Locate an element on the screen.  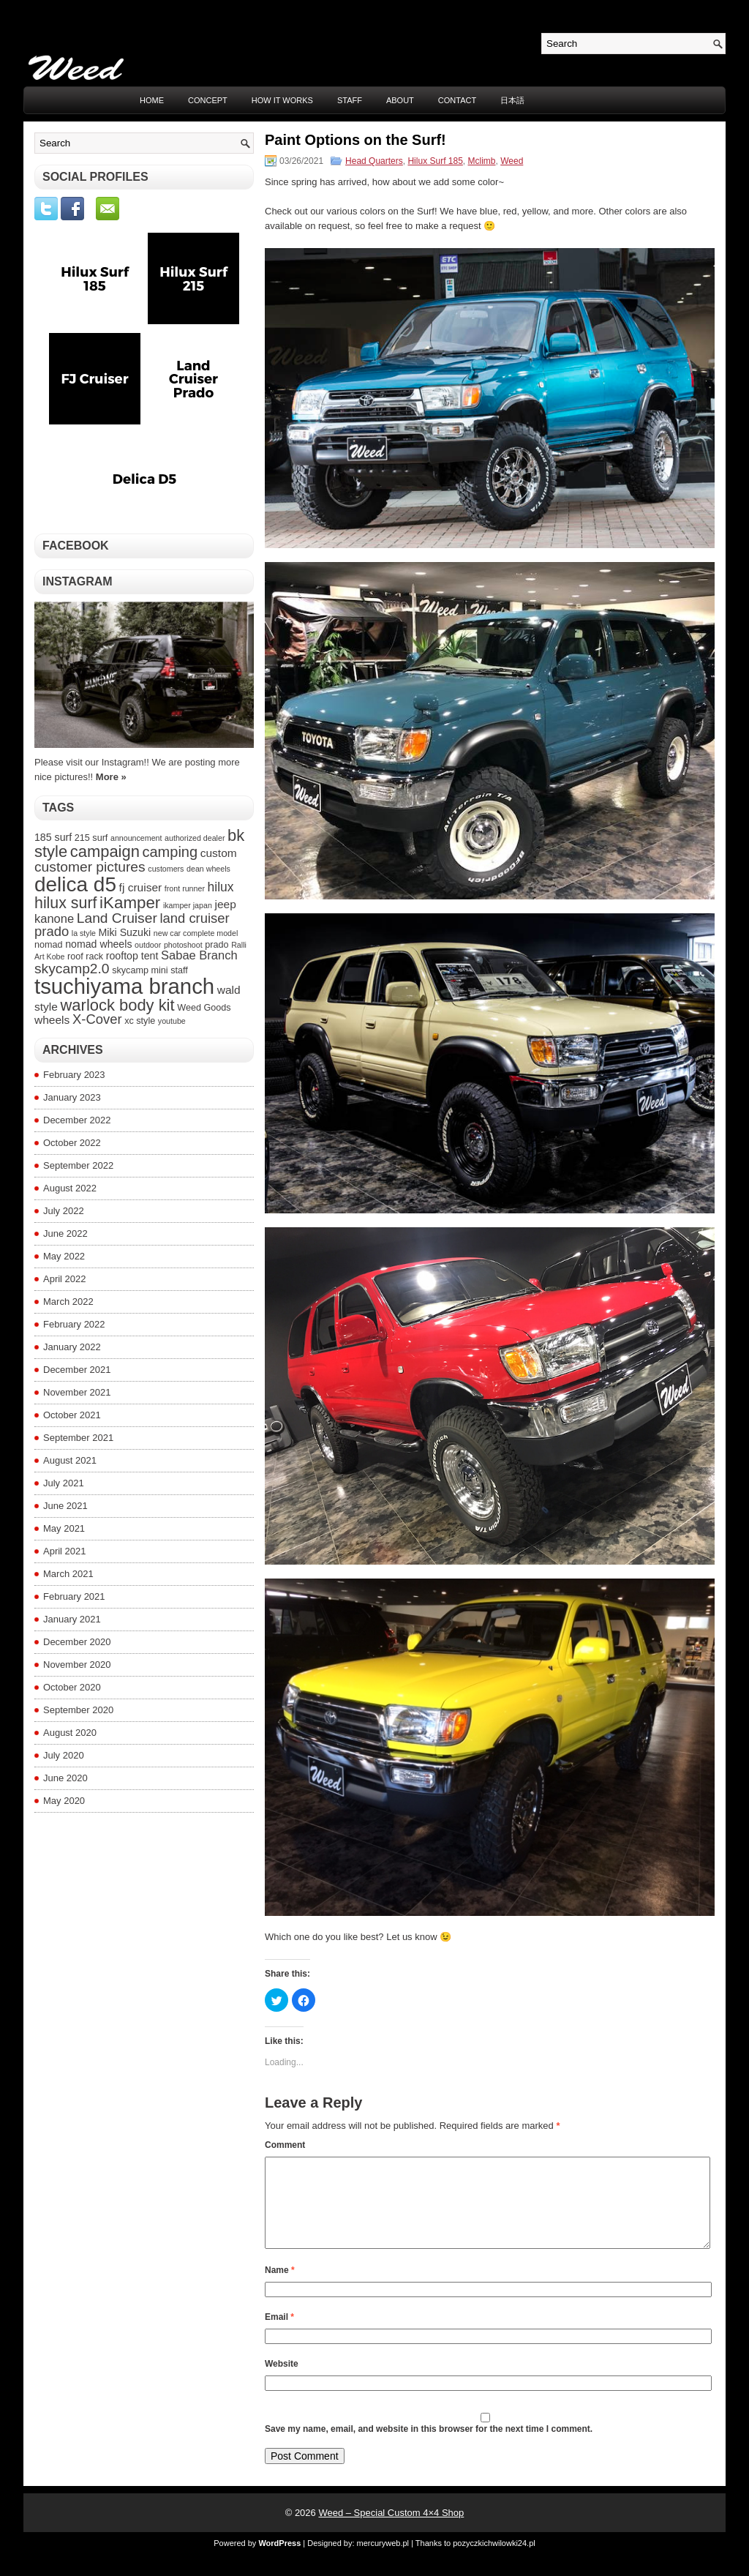
March 2022 is located at coordinates (68, 1301).